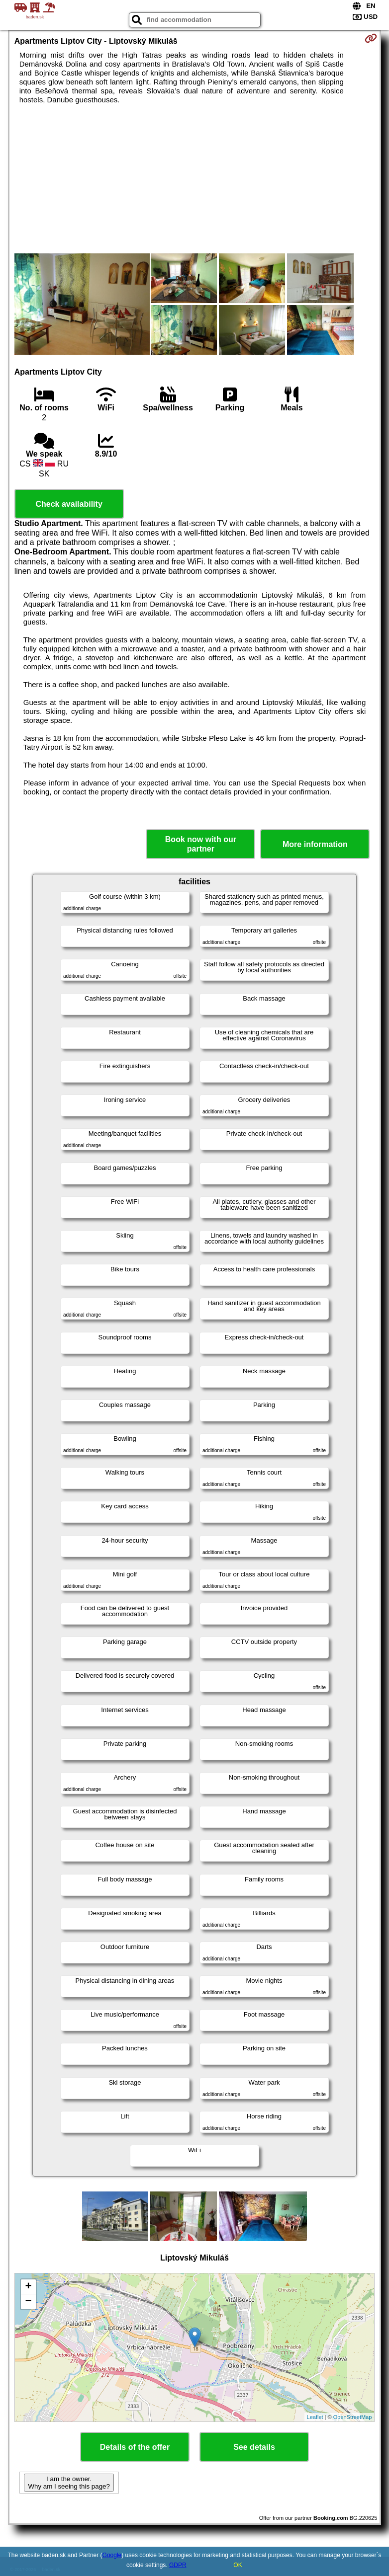 The height and width of the screenshot is (2576, 389). What do you see at coordinates (194, 178) in the screenshot?
I see `[Advertisement]` at bounding box center [194, 178].